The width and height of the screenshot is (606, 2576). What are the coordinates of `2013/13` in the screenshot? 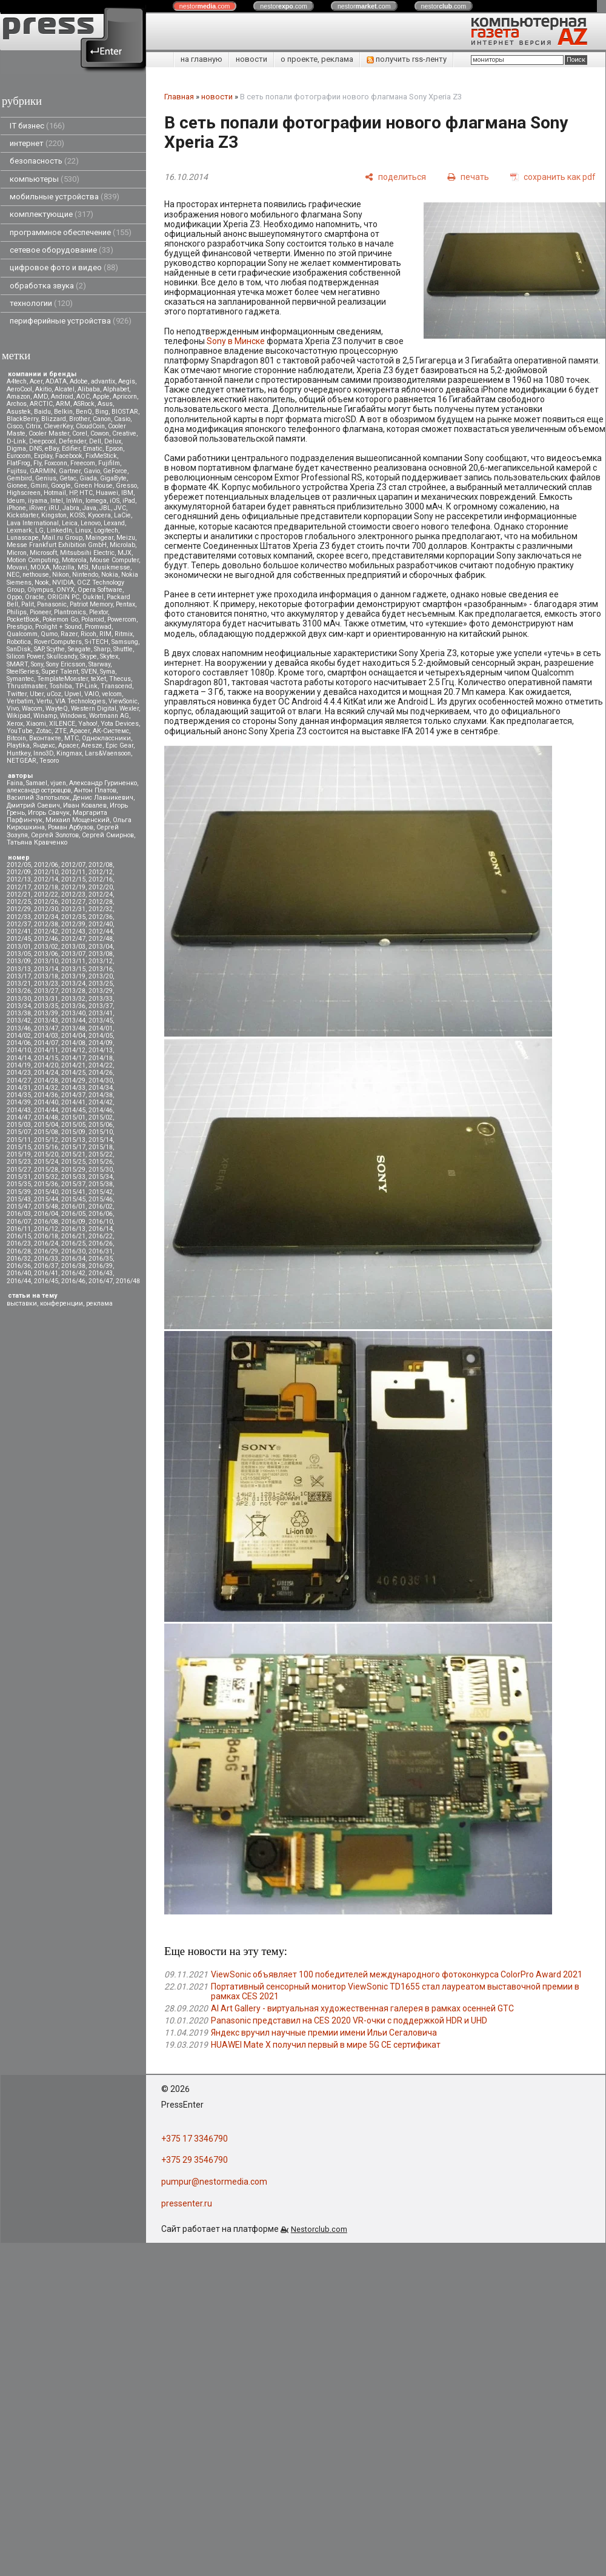 It's located at (19, 969).